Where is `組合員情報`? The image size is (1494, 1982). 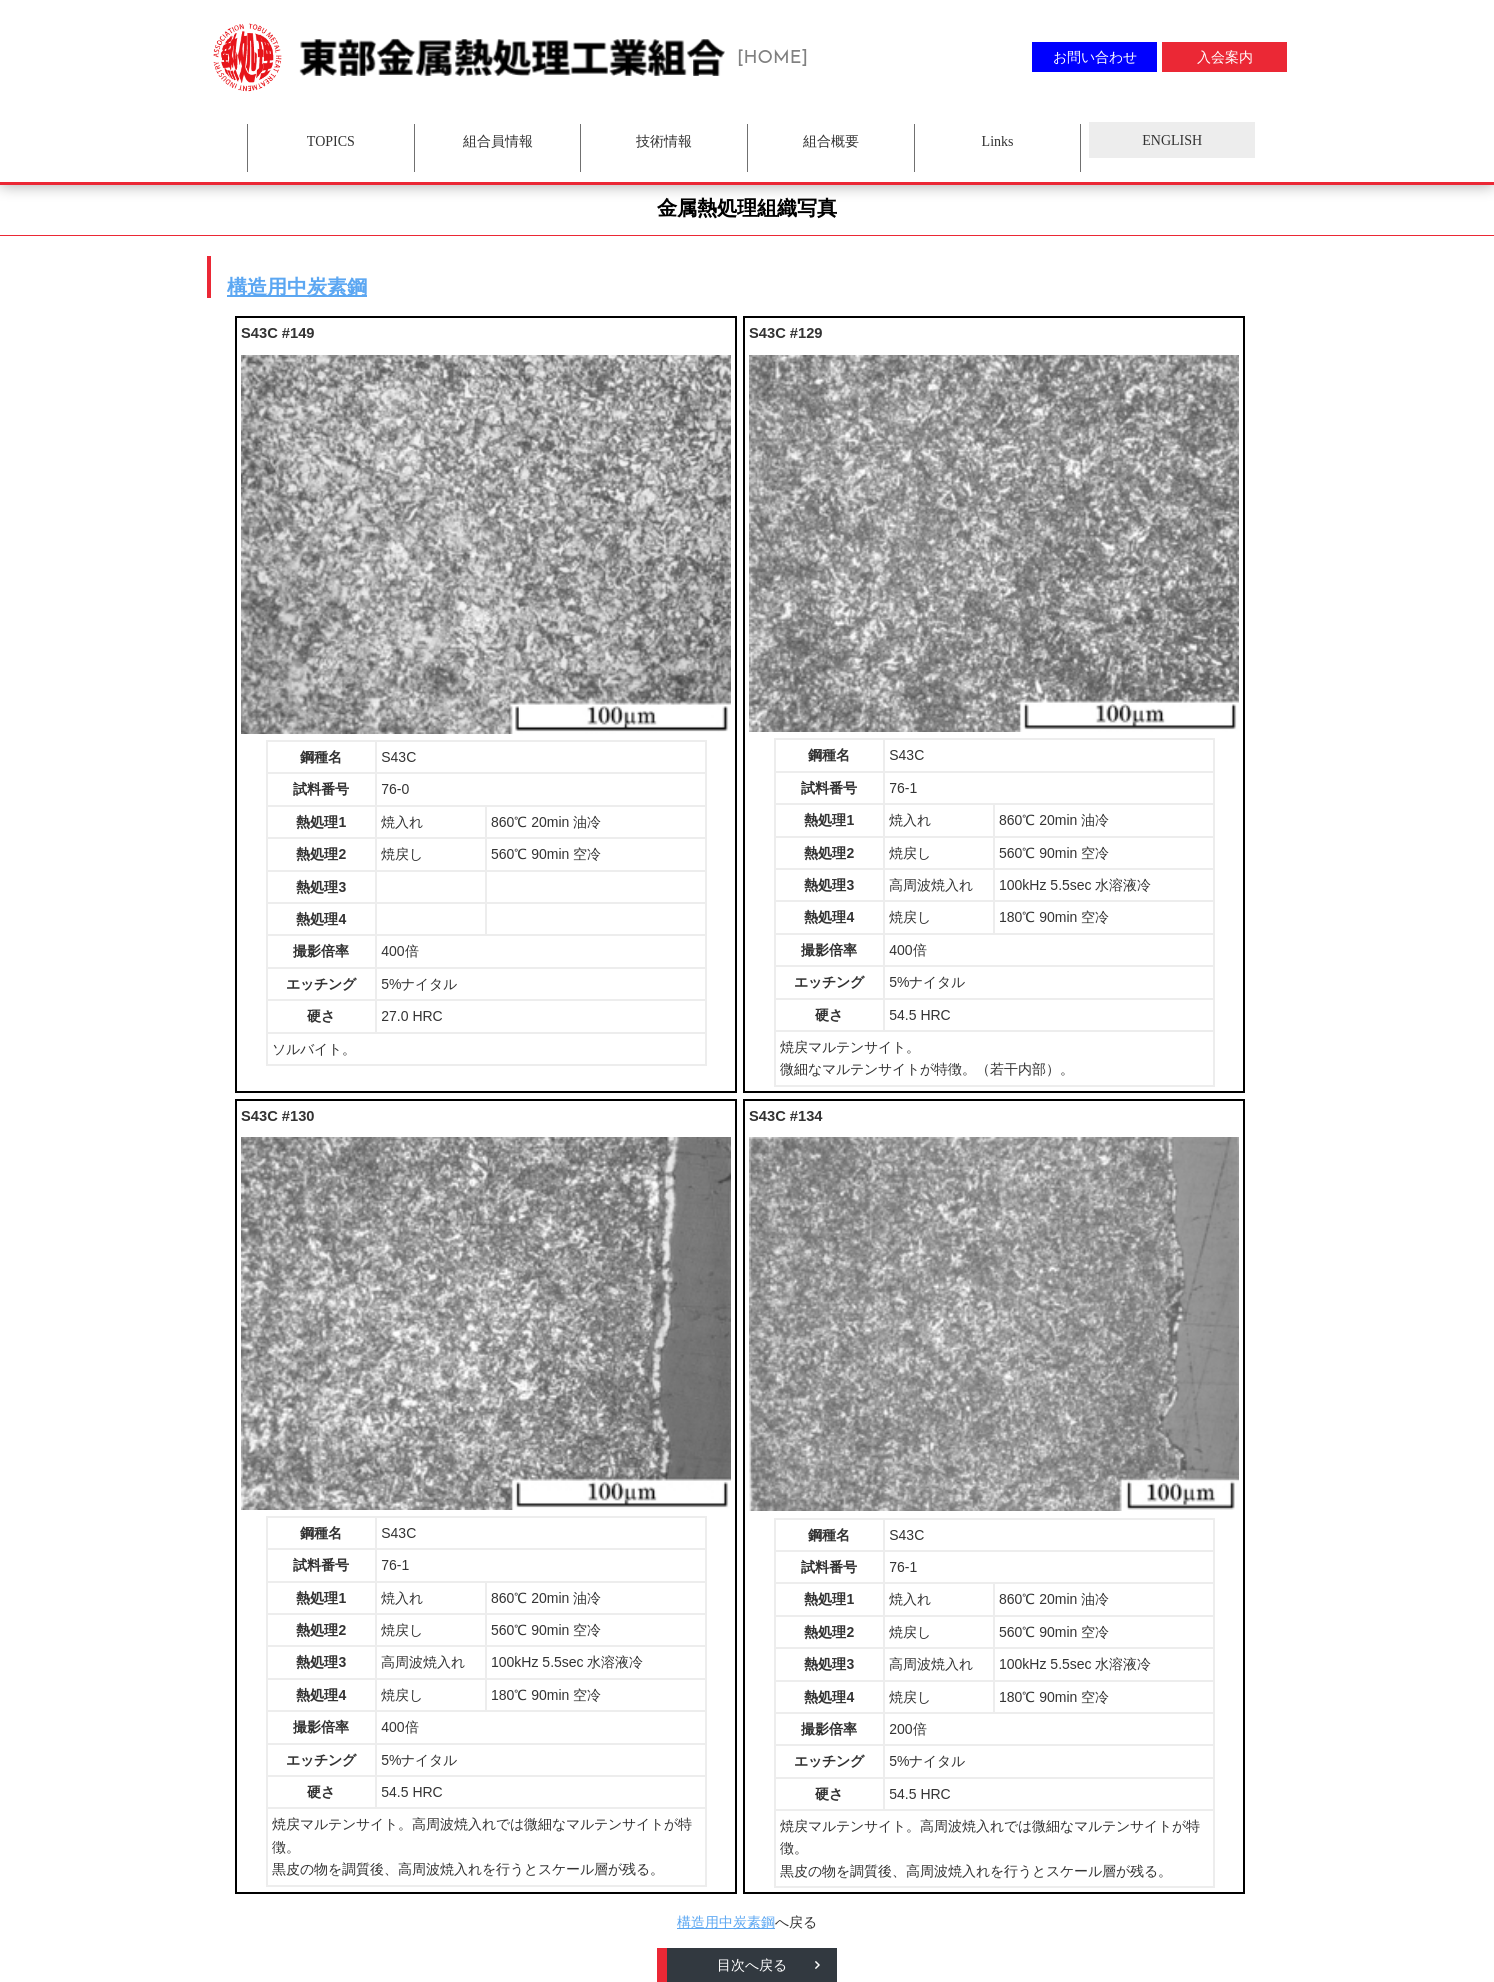
組合員情報 is located at coordinates (498, 141).